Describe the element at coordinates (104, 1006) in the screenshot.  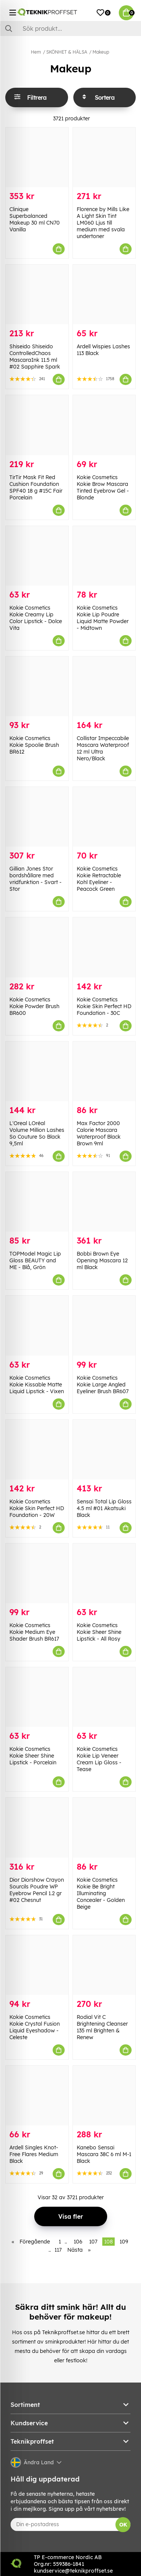
I see `Kokie Cosmetics Kokie Skin Perfect HD Foundation - 30C` at that location.